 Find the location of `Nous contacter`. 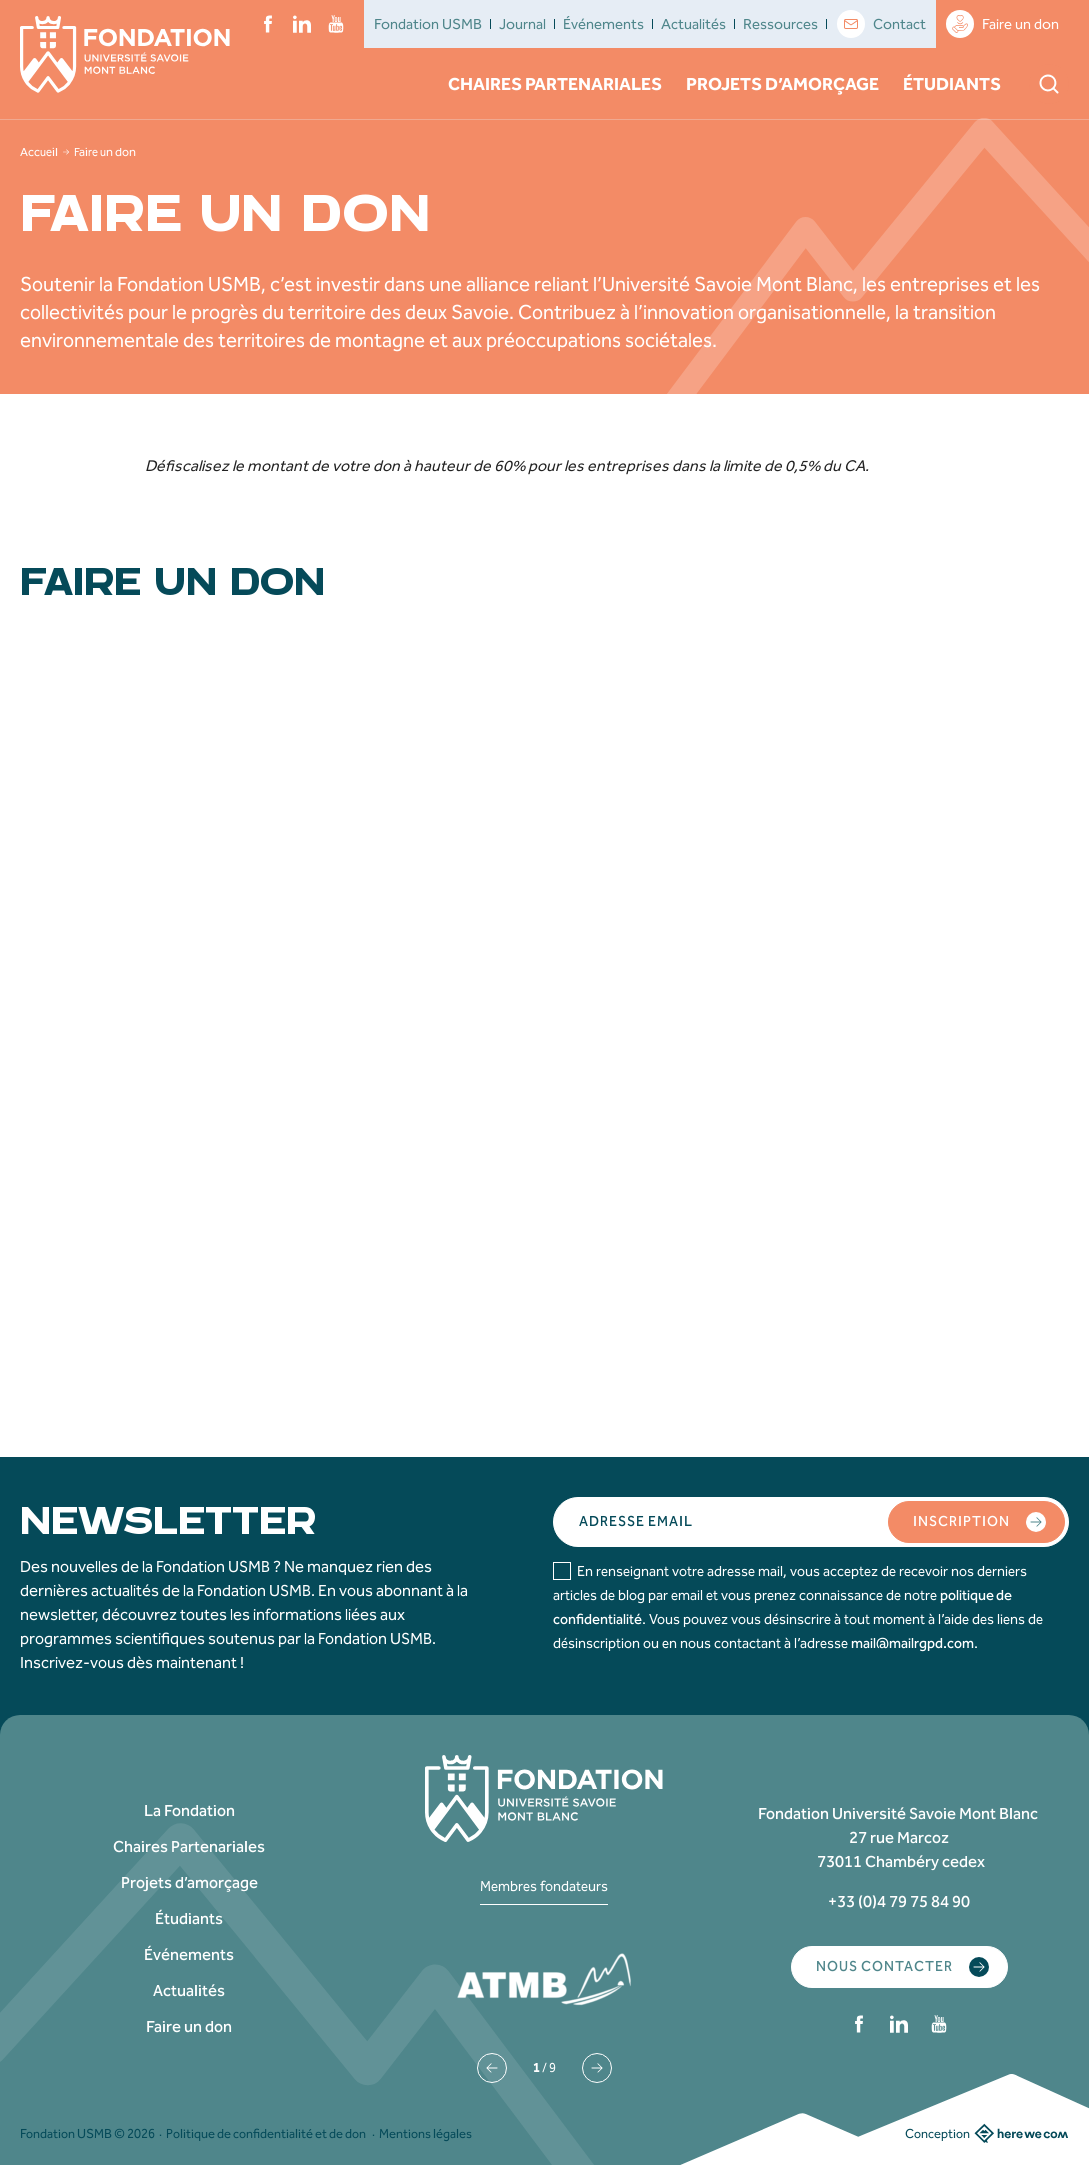

Nous contacter is located at coordinates (902, 1967).